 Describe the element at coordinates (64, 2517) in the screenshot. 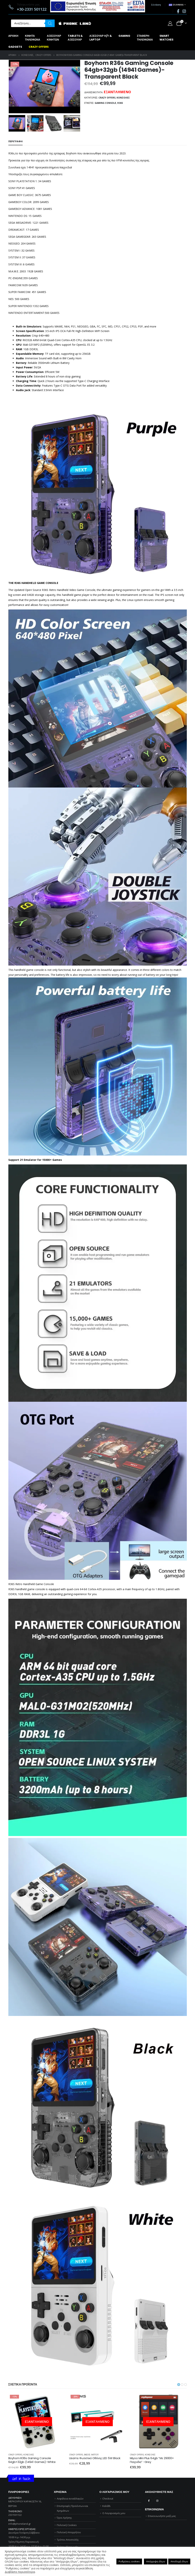

I see `Όροι Χρήσης` at that location.